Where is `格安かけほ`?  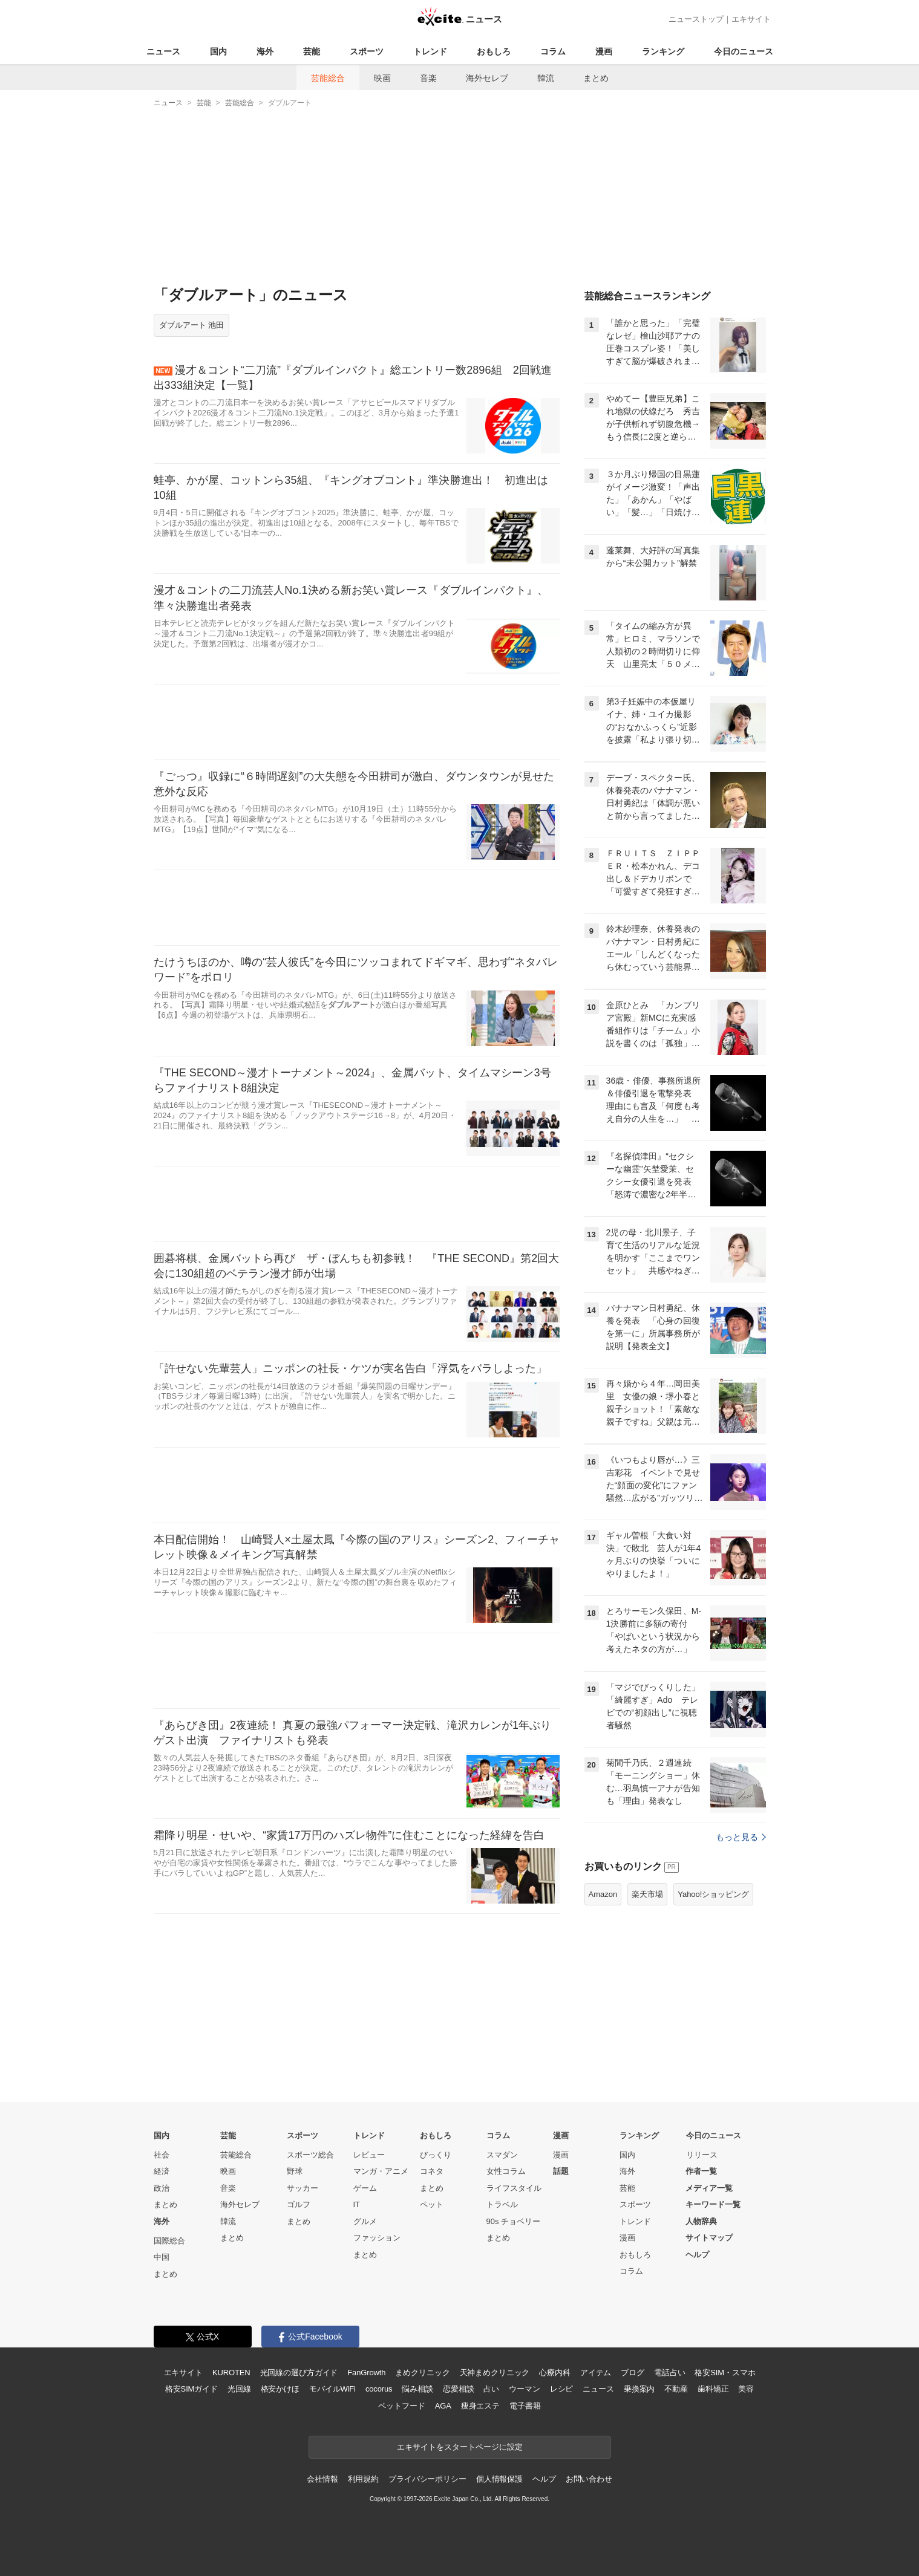 格安かけほ is located at coordinates (280, 2388).